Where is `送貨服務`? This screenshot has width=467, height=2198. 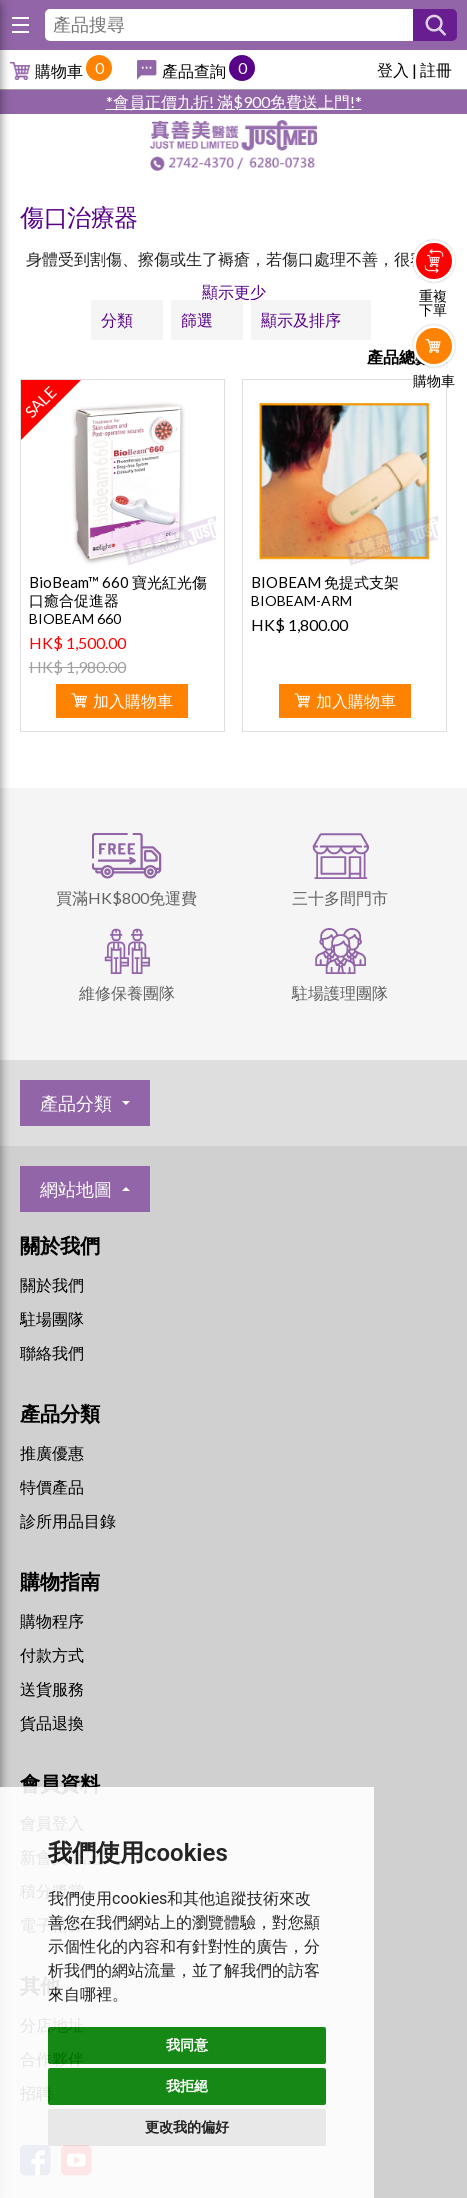
送貨服務 is located at coordinates (52, 1688).